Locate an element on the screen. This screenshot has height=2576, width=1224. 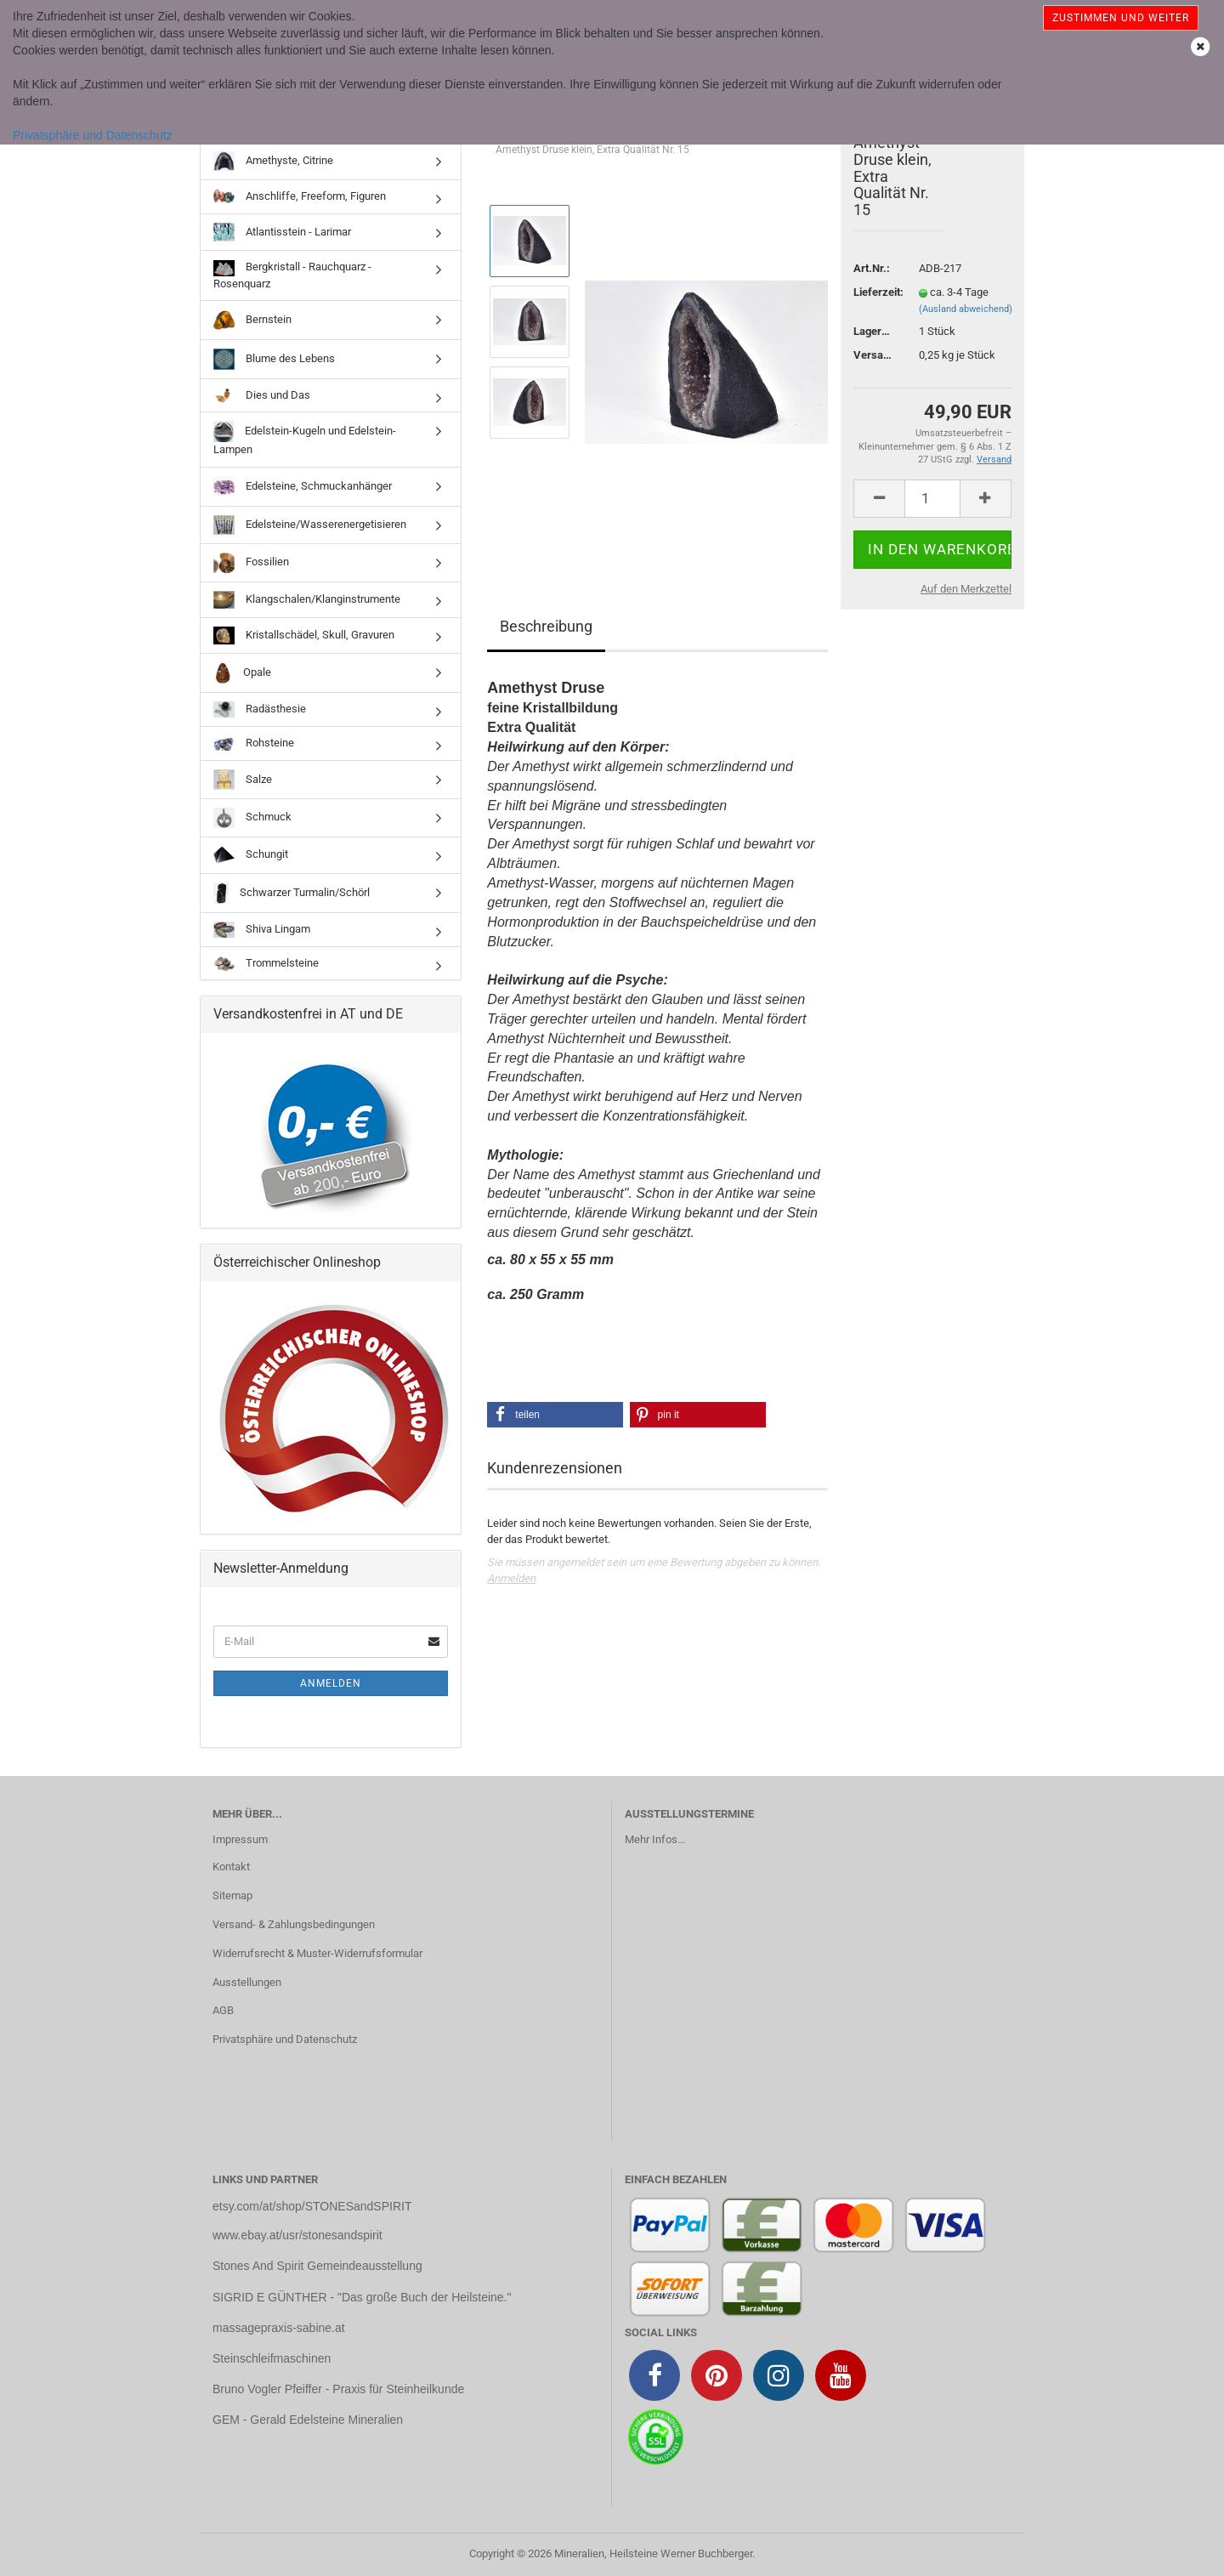
Ausstellungen is located at coordinates (246, 1982).